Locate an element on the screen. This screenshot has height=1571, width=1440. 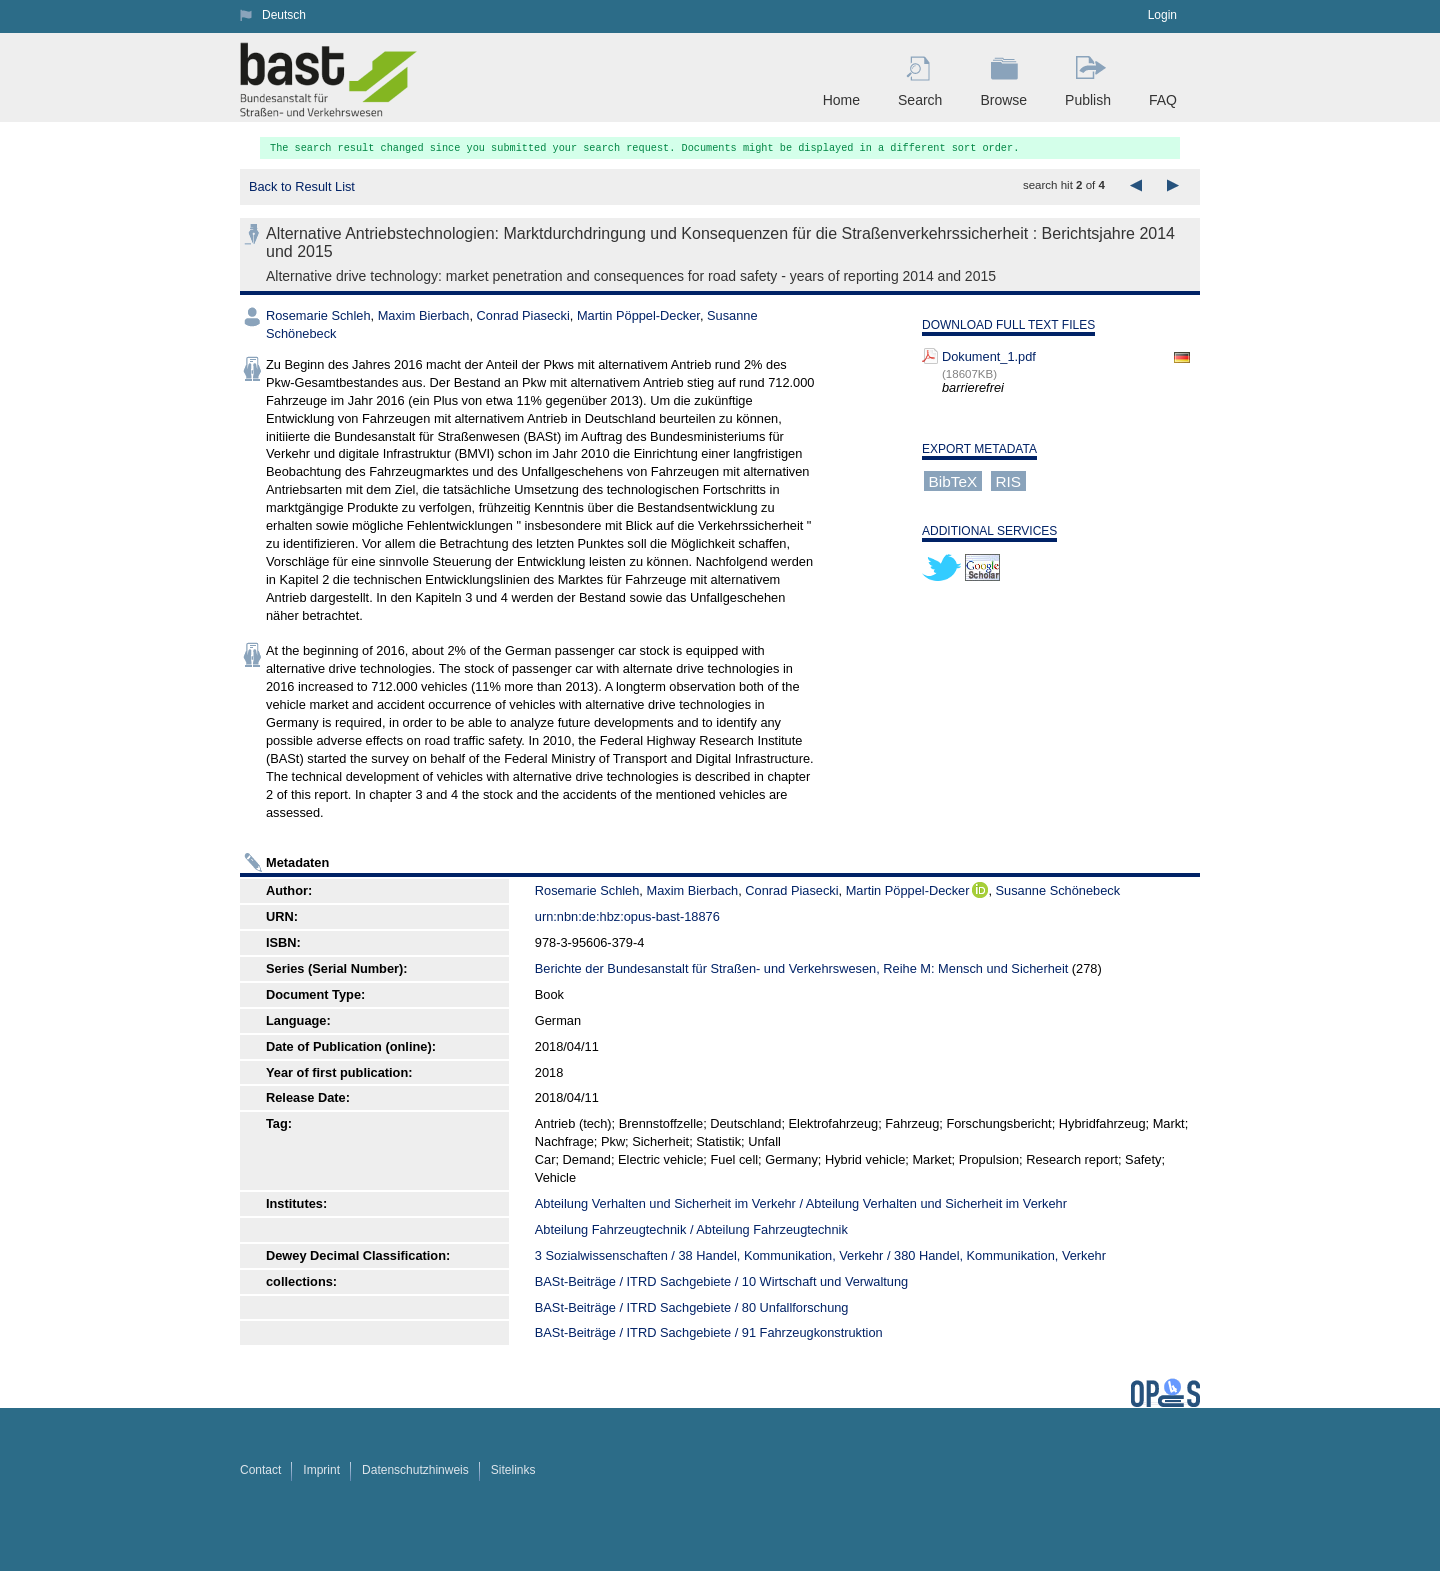
Martin Pöppel-Decker is located at coordinates (638, 315).